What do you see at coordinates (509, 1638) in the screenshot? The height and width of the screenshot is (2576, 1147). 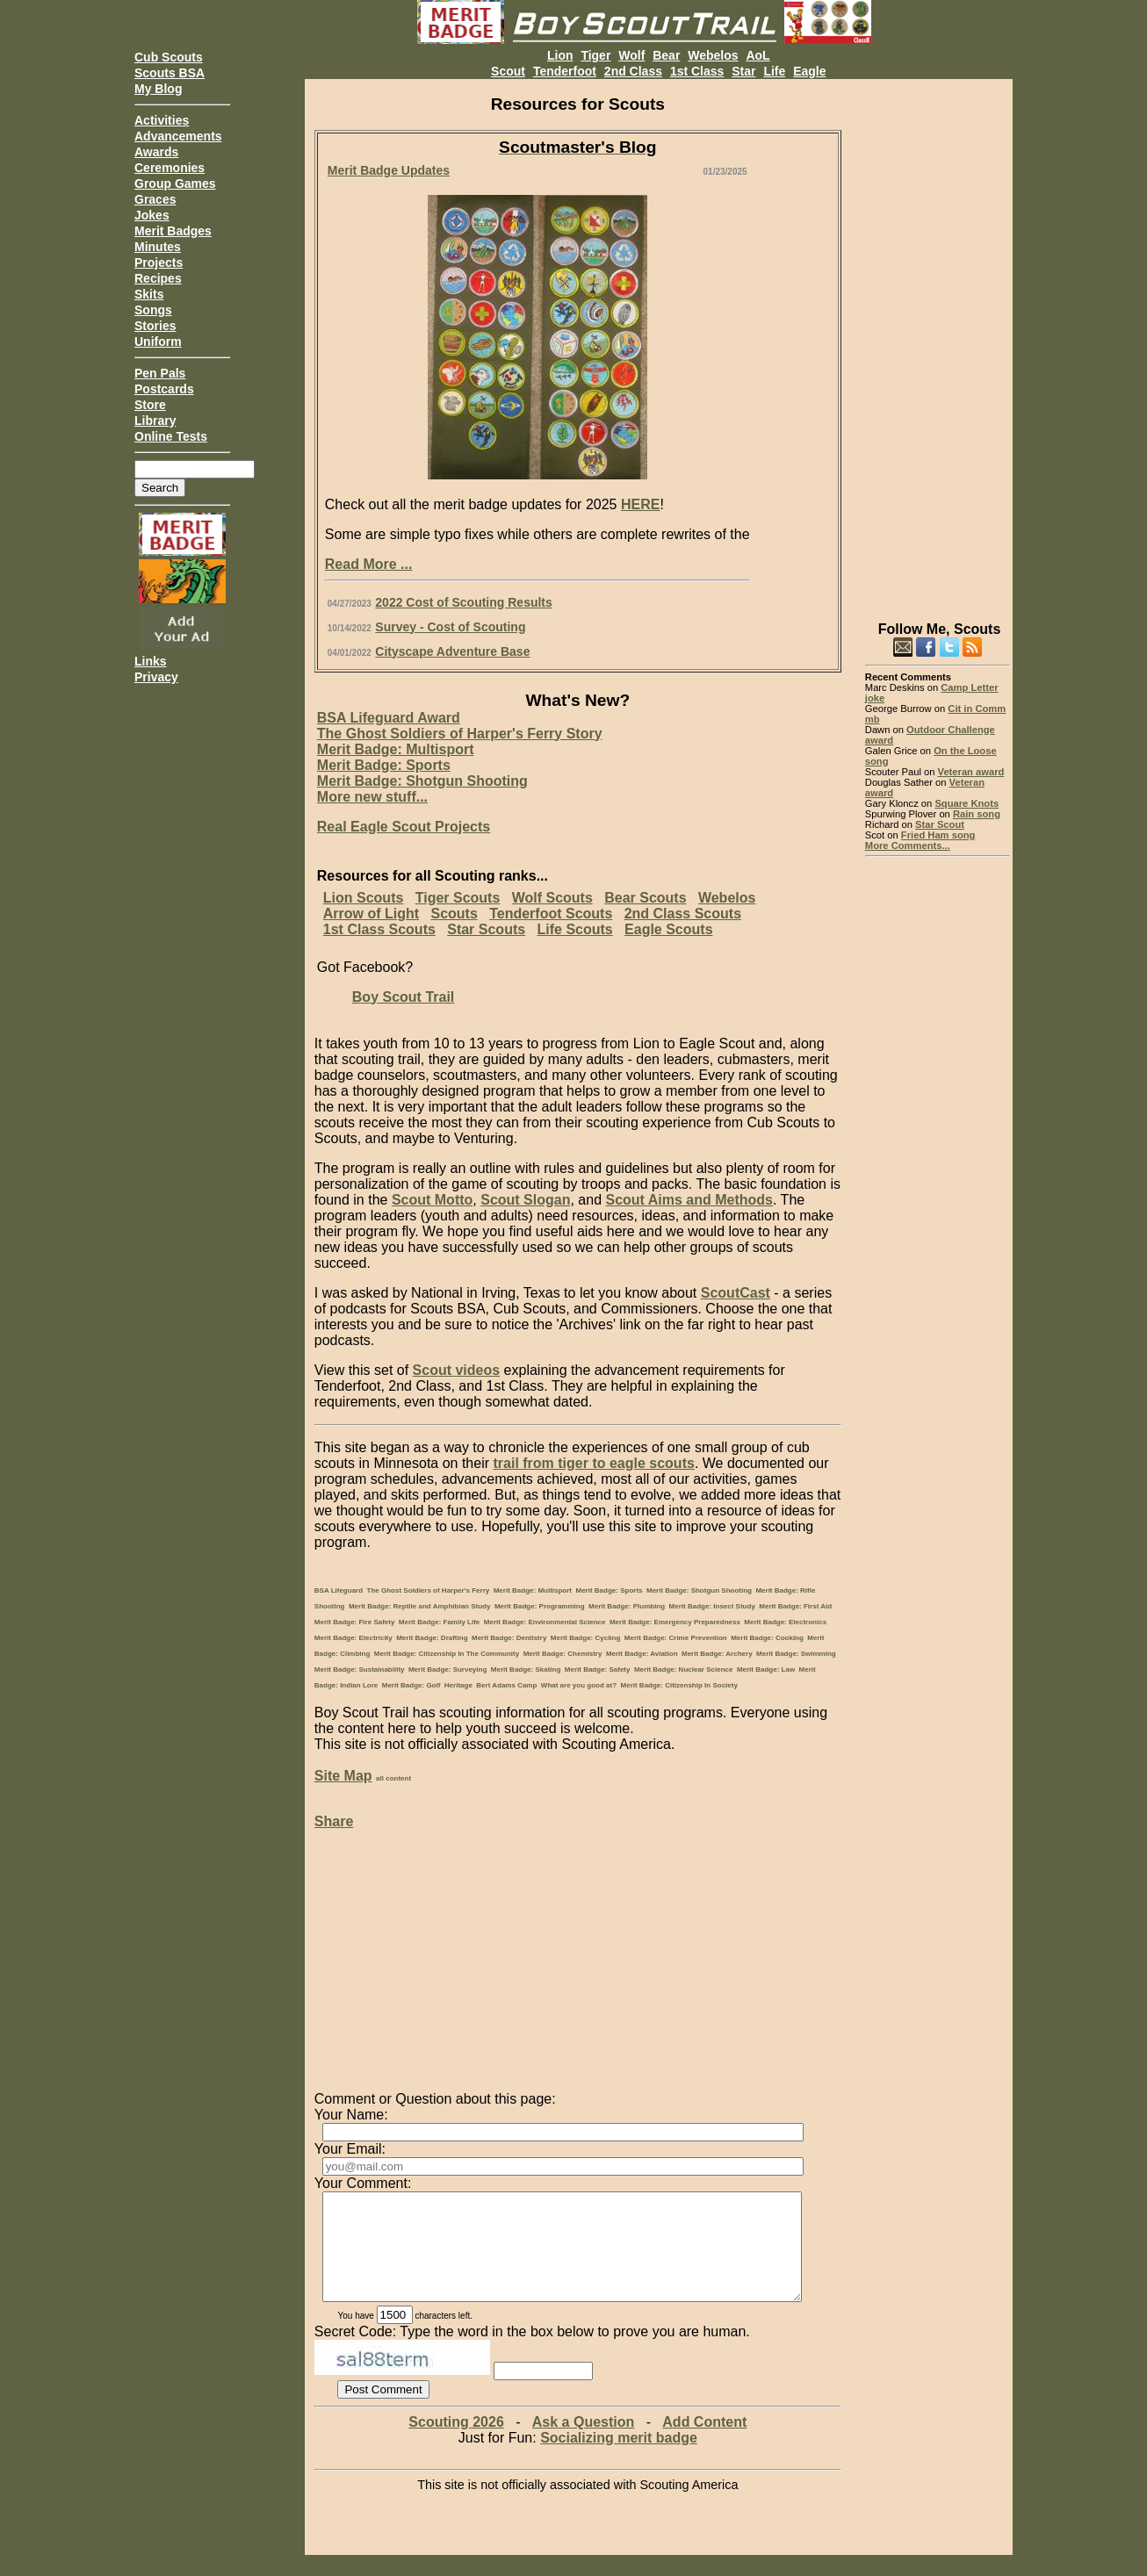 I see `Merit Badge: Dentistry` at bounding box center [509, 1638].